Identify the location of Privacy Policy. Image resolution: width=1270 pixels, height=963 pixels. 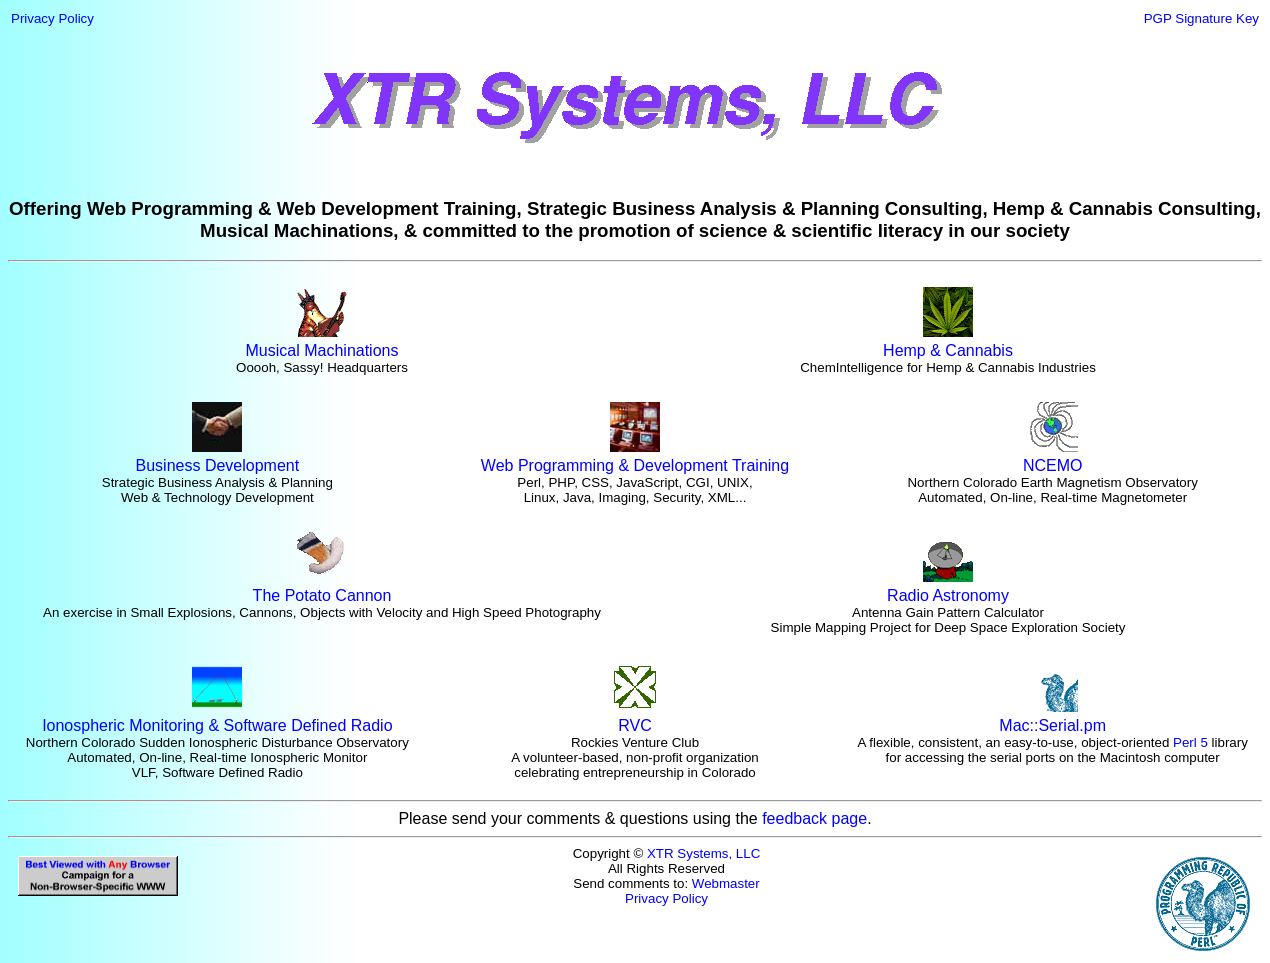
(52, 18).